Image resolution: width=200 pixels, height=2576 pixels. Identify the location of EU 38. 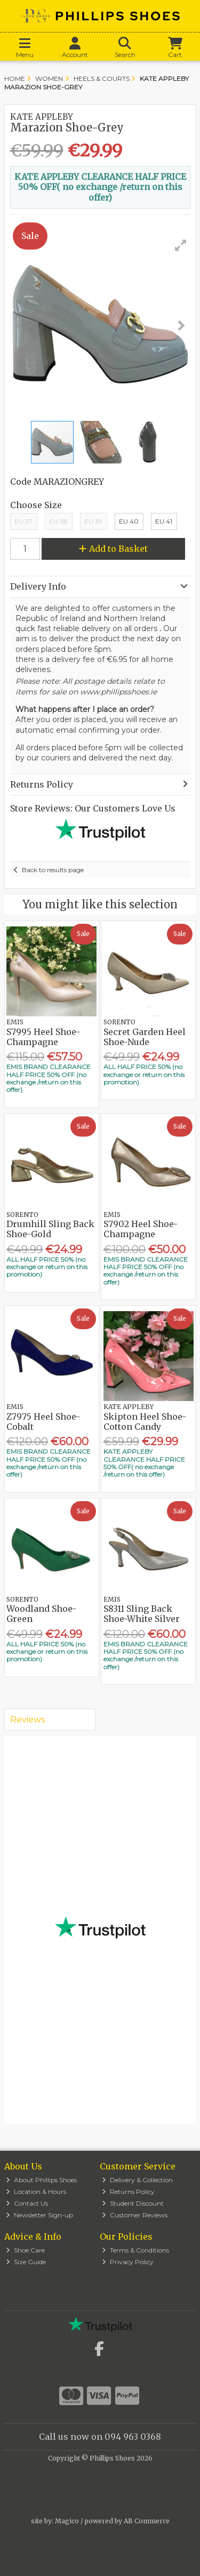
(58, 521).